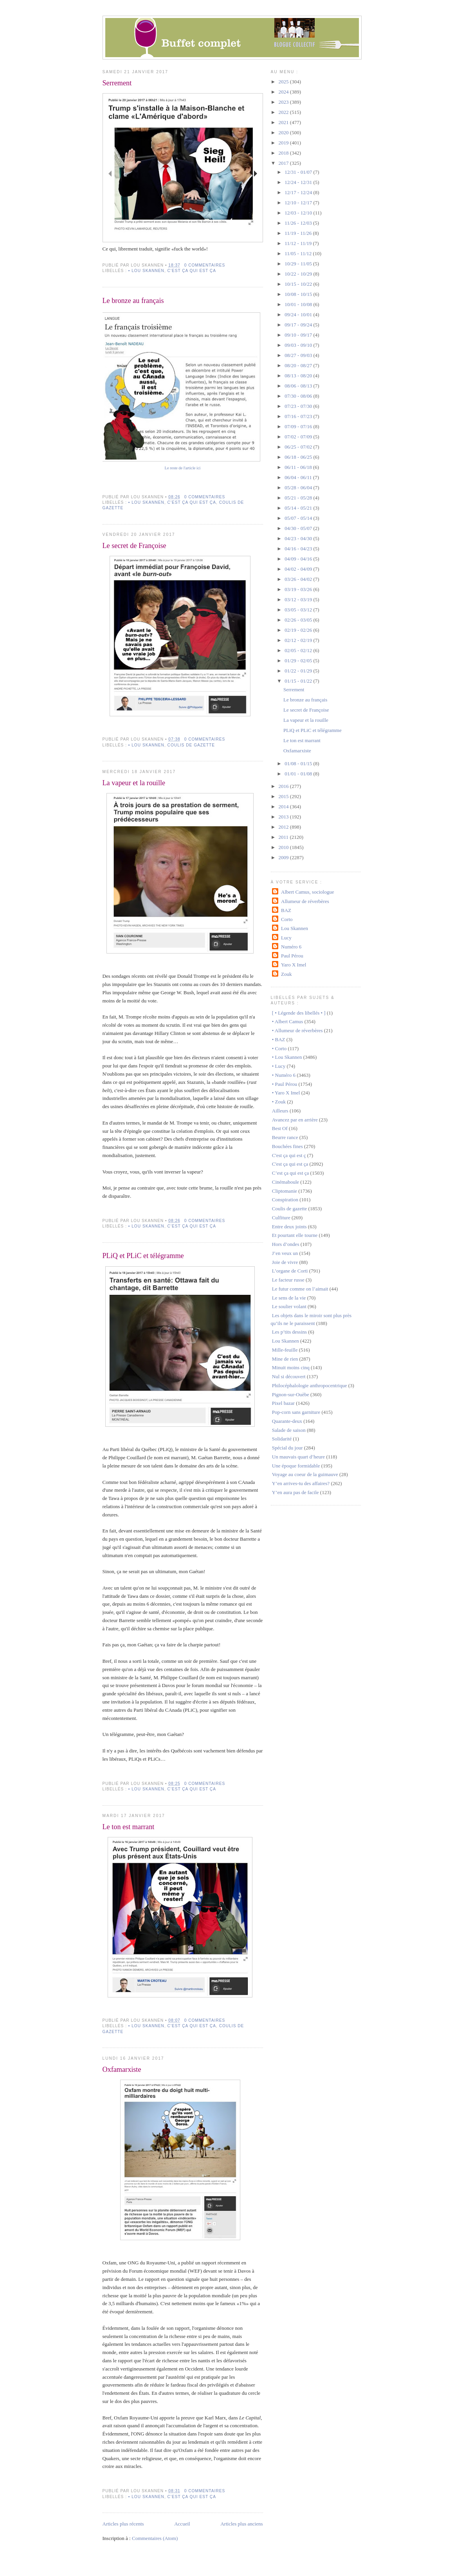 The width and height of the screenshot is (463, 2576). What do you see at coordinates (285, 1350) in the screenshot?
I see `Mille-feuille` at bounding box center [285, 1350].